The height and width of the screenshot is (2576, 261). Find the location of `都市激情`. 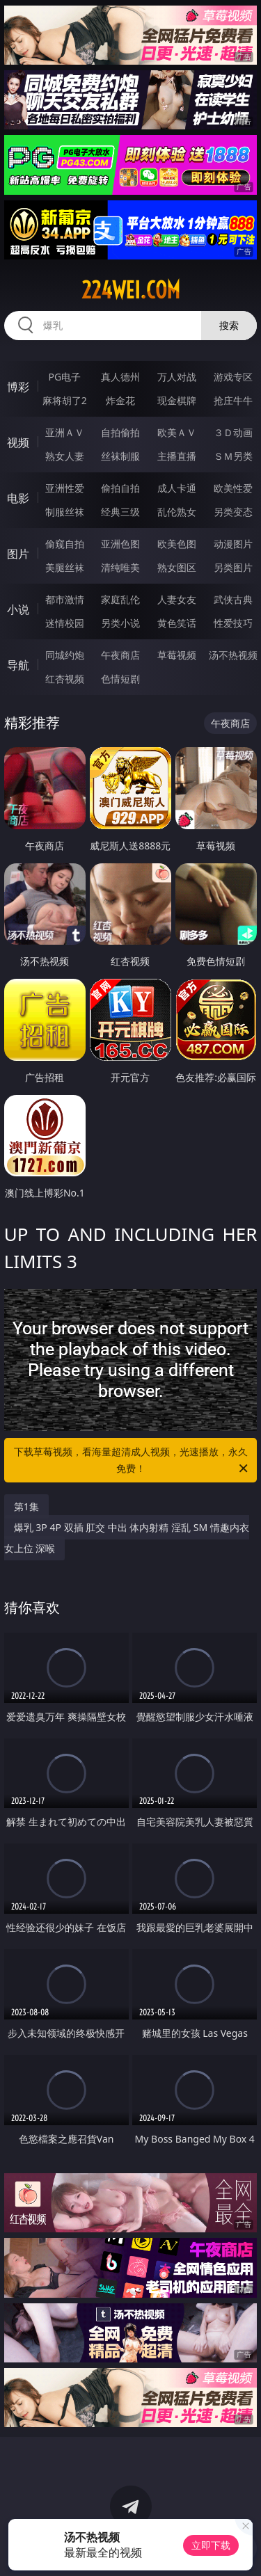

都市激情 is located at coordinates (64, 599).